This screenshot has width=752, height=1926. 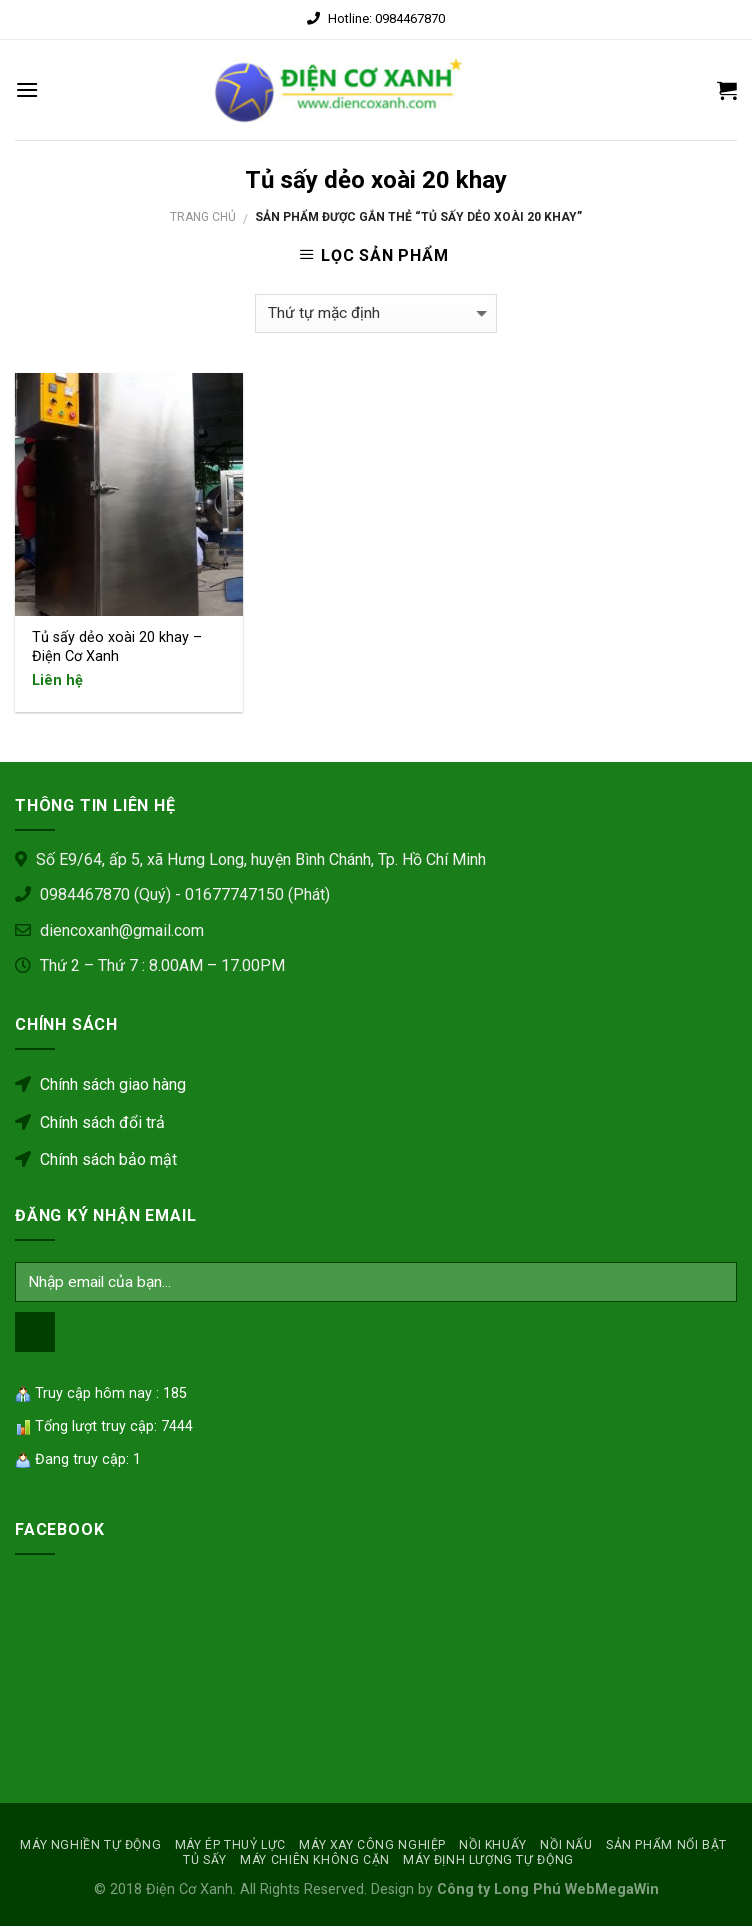 I want to click on Chính sách giao hàng, so click(x=100, y=1084).